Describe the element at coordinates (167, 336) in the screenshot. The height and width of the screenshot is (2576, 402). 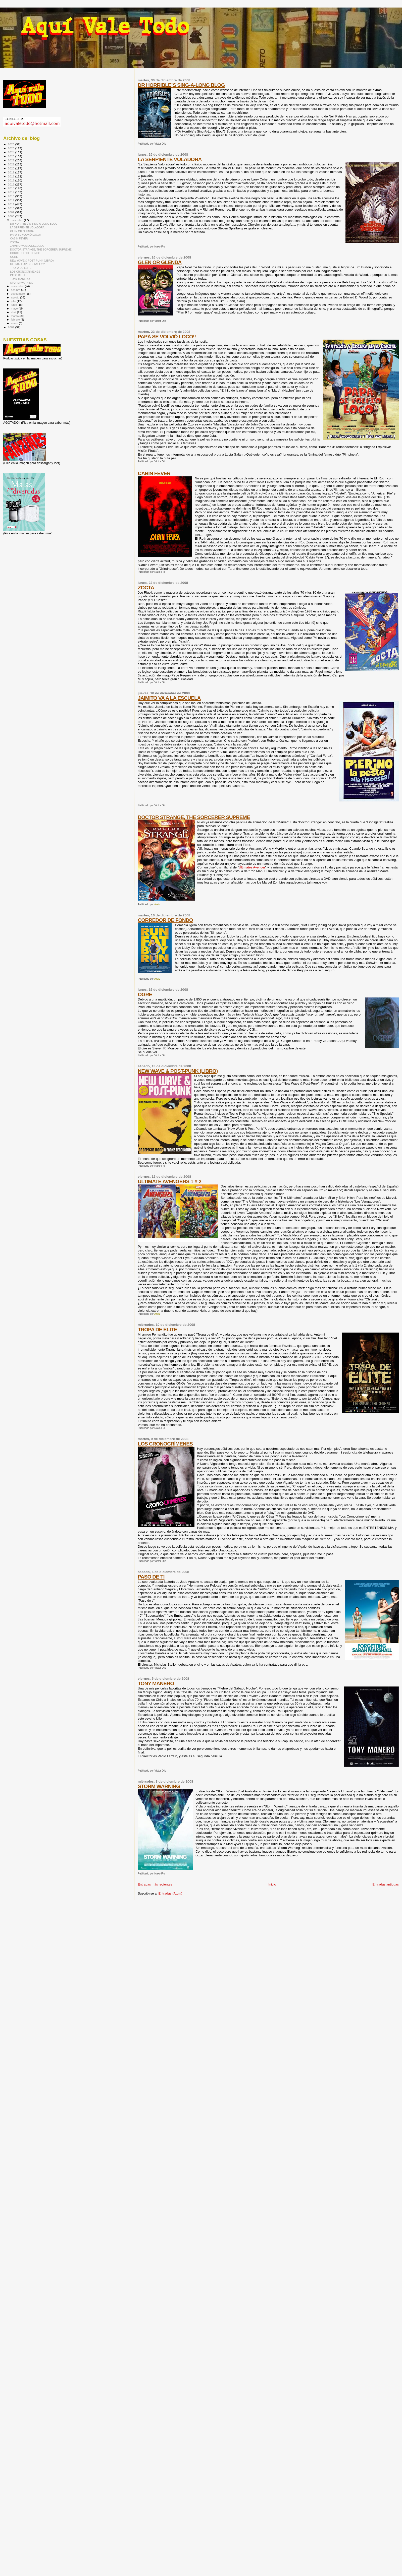
I see `PAPÁ SE VOLVIÓ LOCO!!` at that location.